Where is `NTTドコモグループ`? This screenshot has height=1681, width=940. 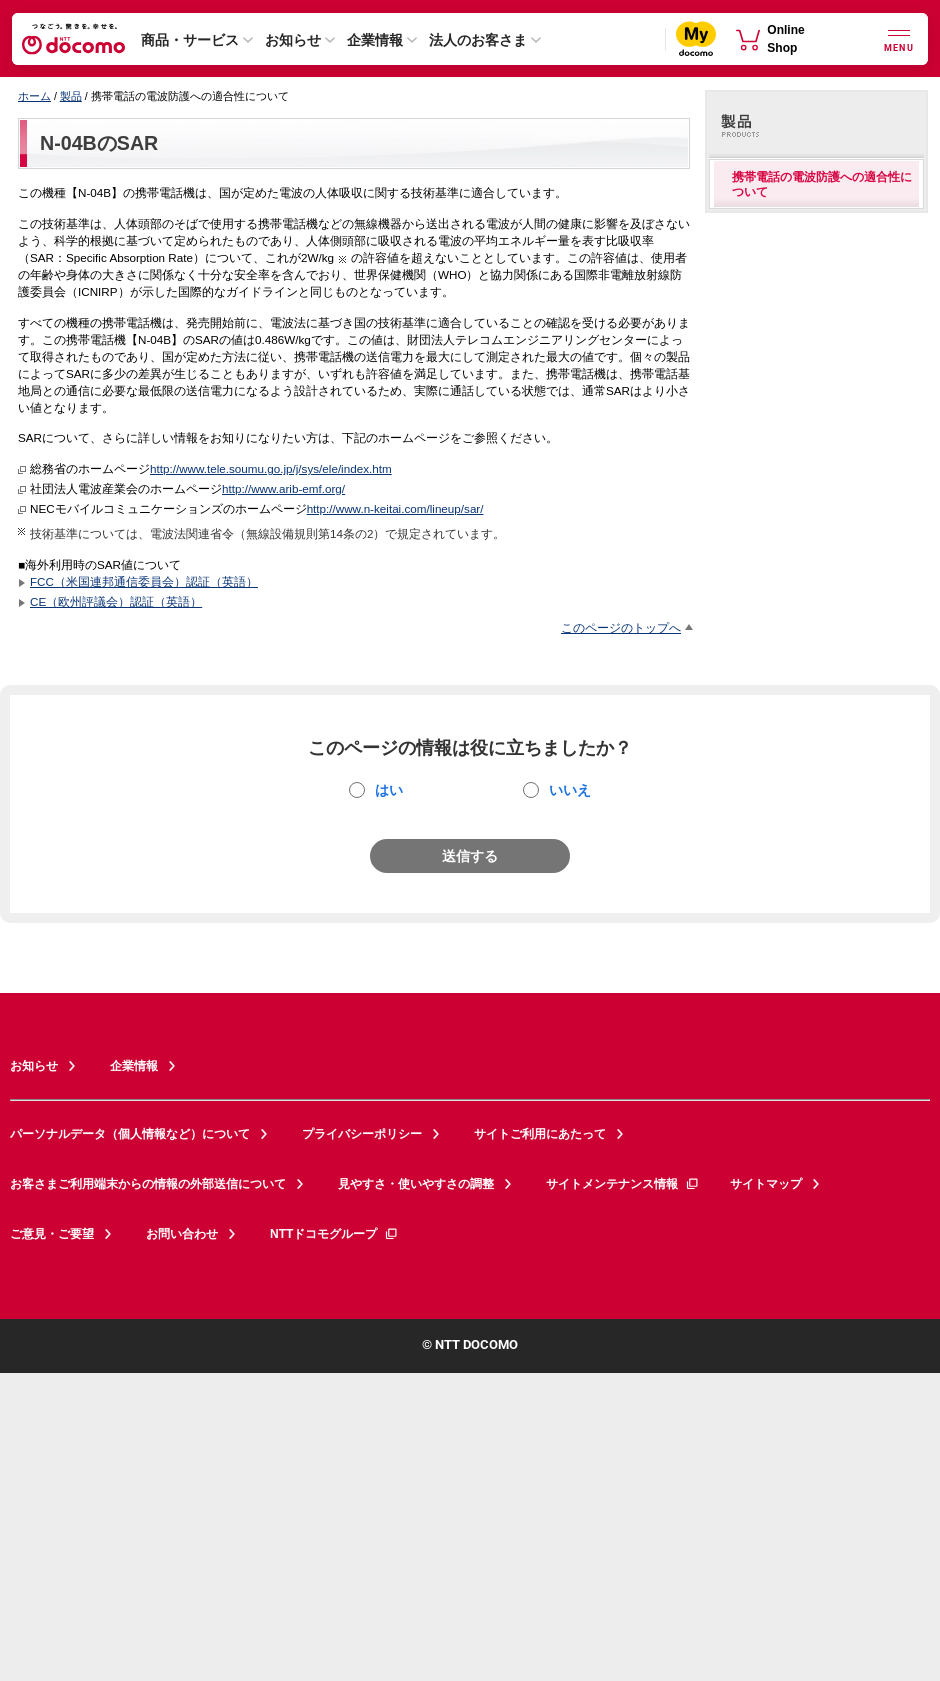 NTTドコモグループ is located at coordinates (334, 1234).